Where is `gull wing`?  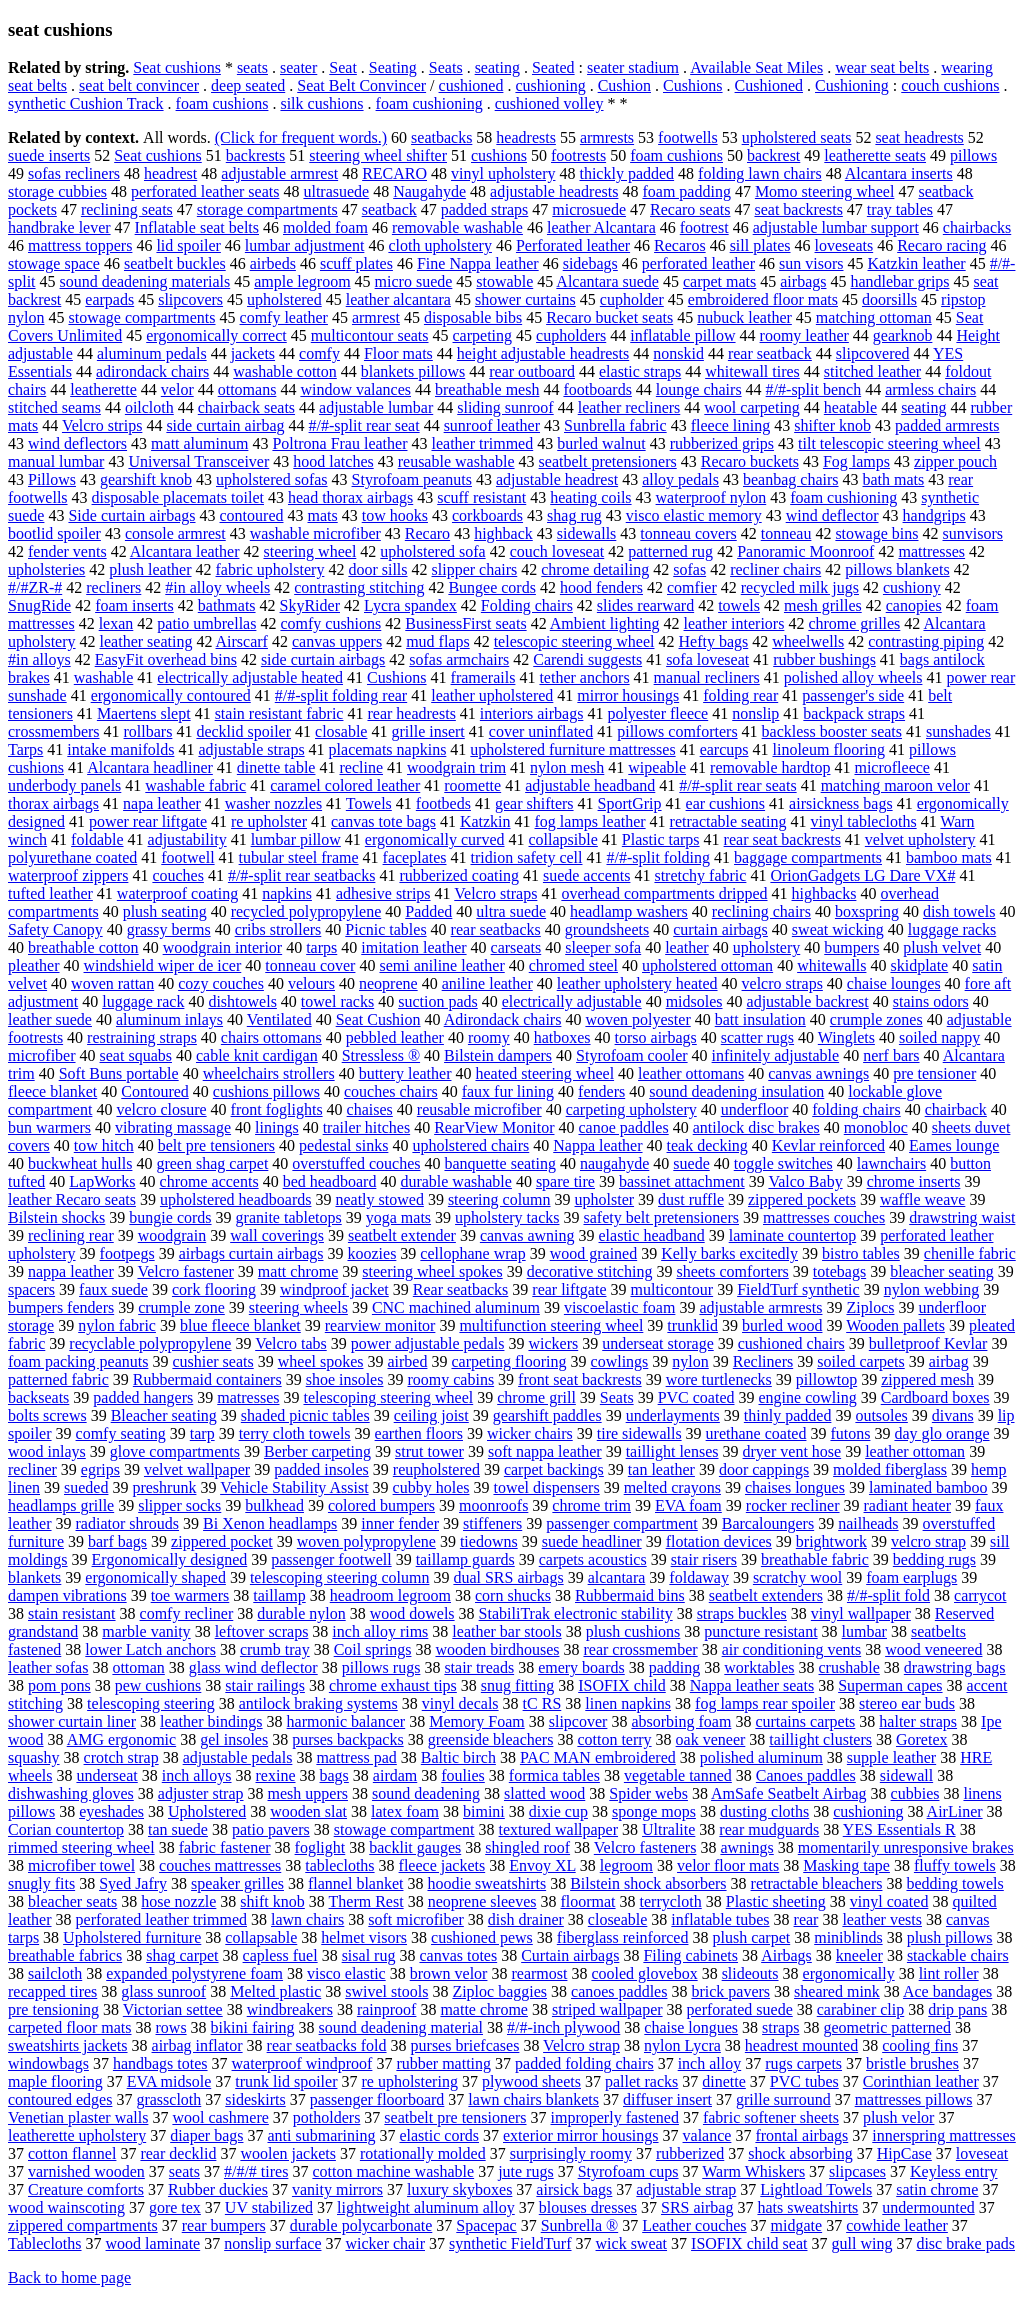 gull wing is located at coordinates (862, 2243).